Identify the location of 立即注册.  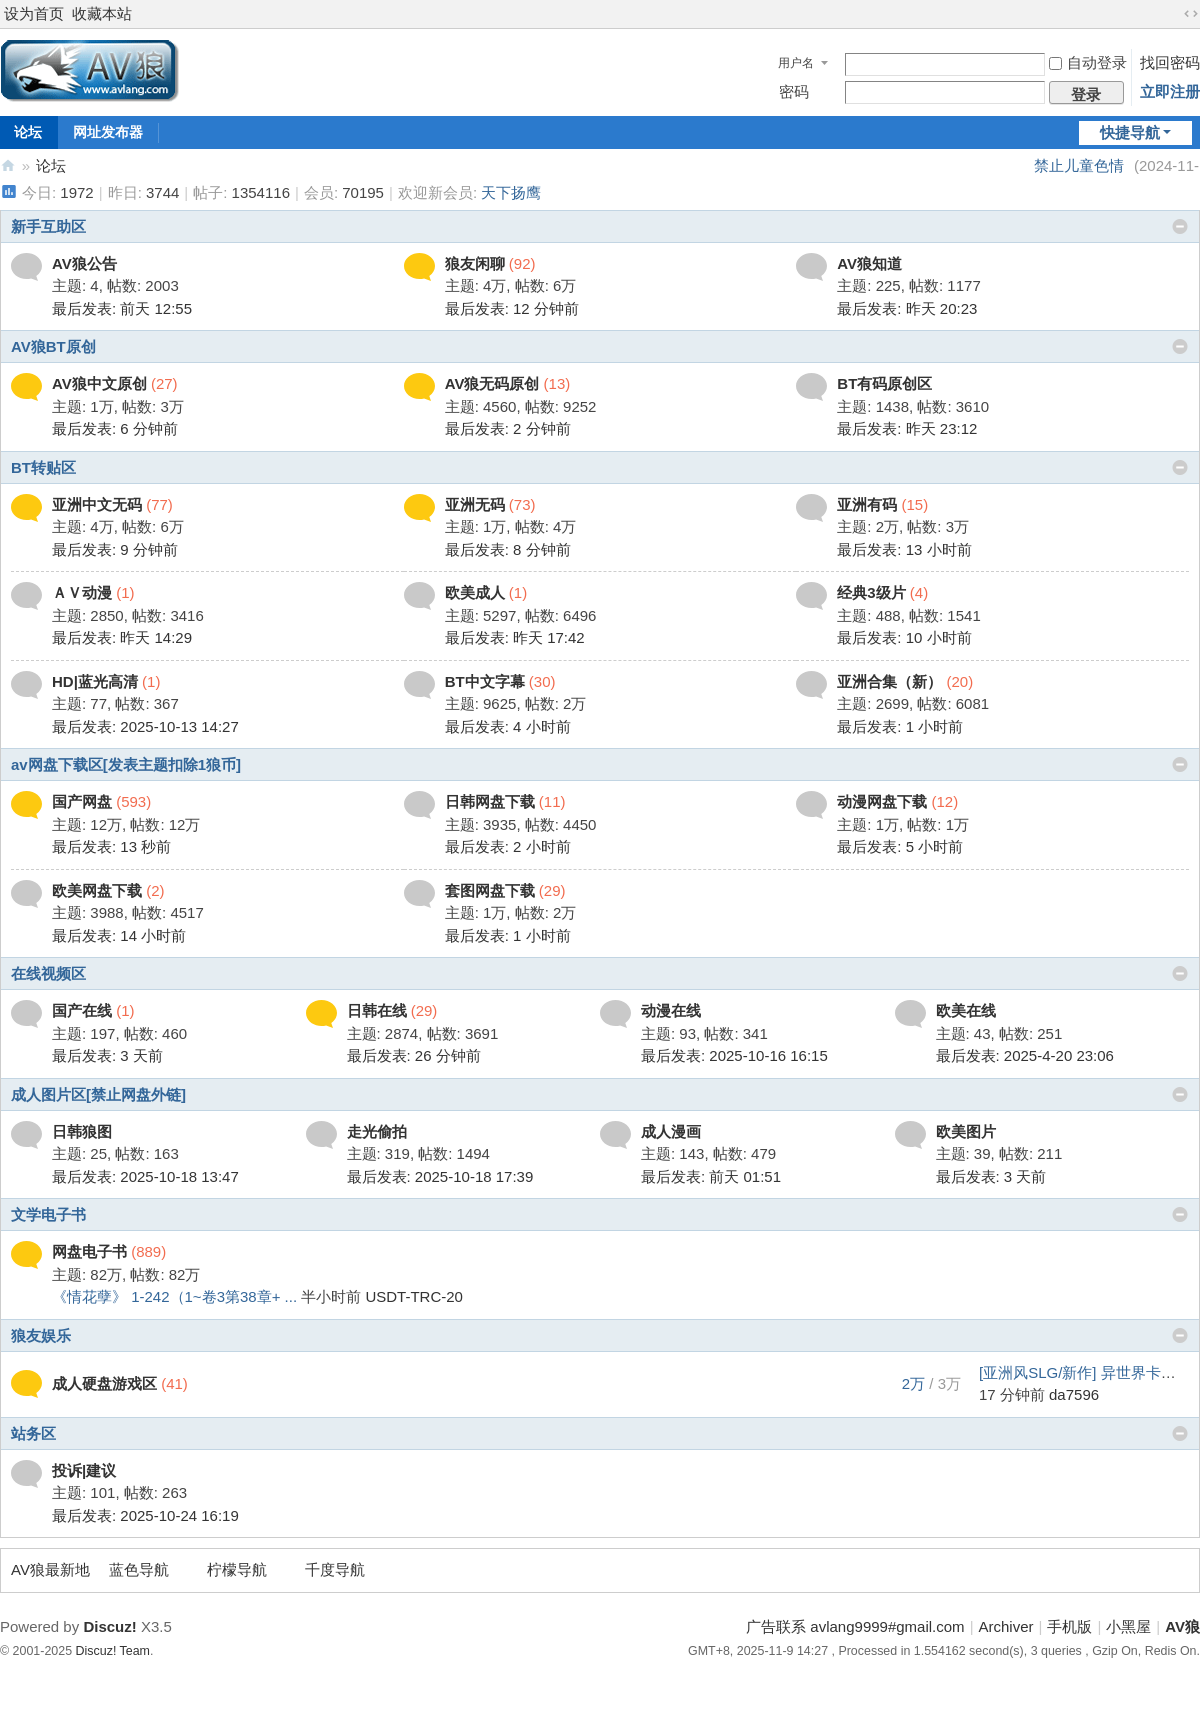
(1170, 91).